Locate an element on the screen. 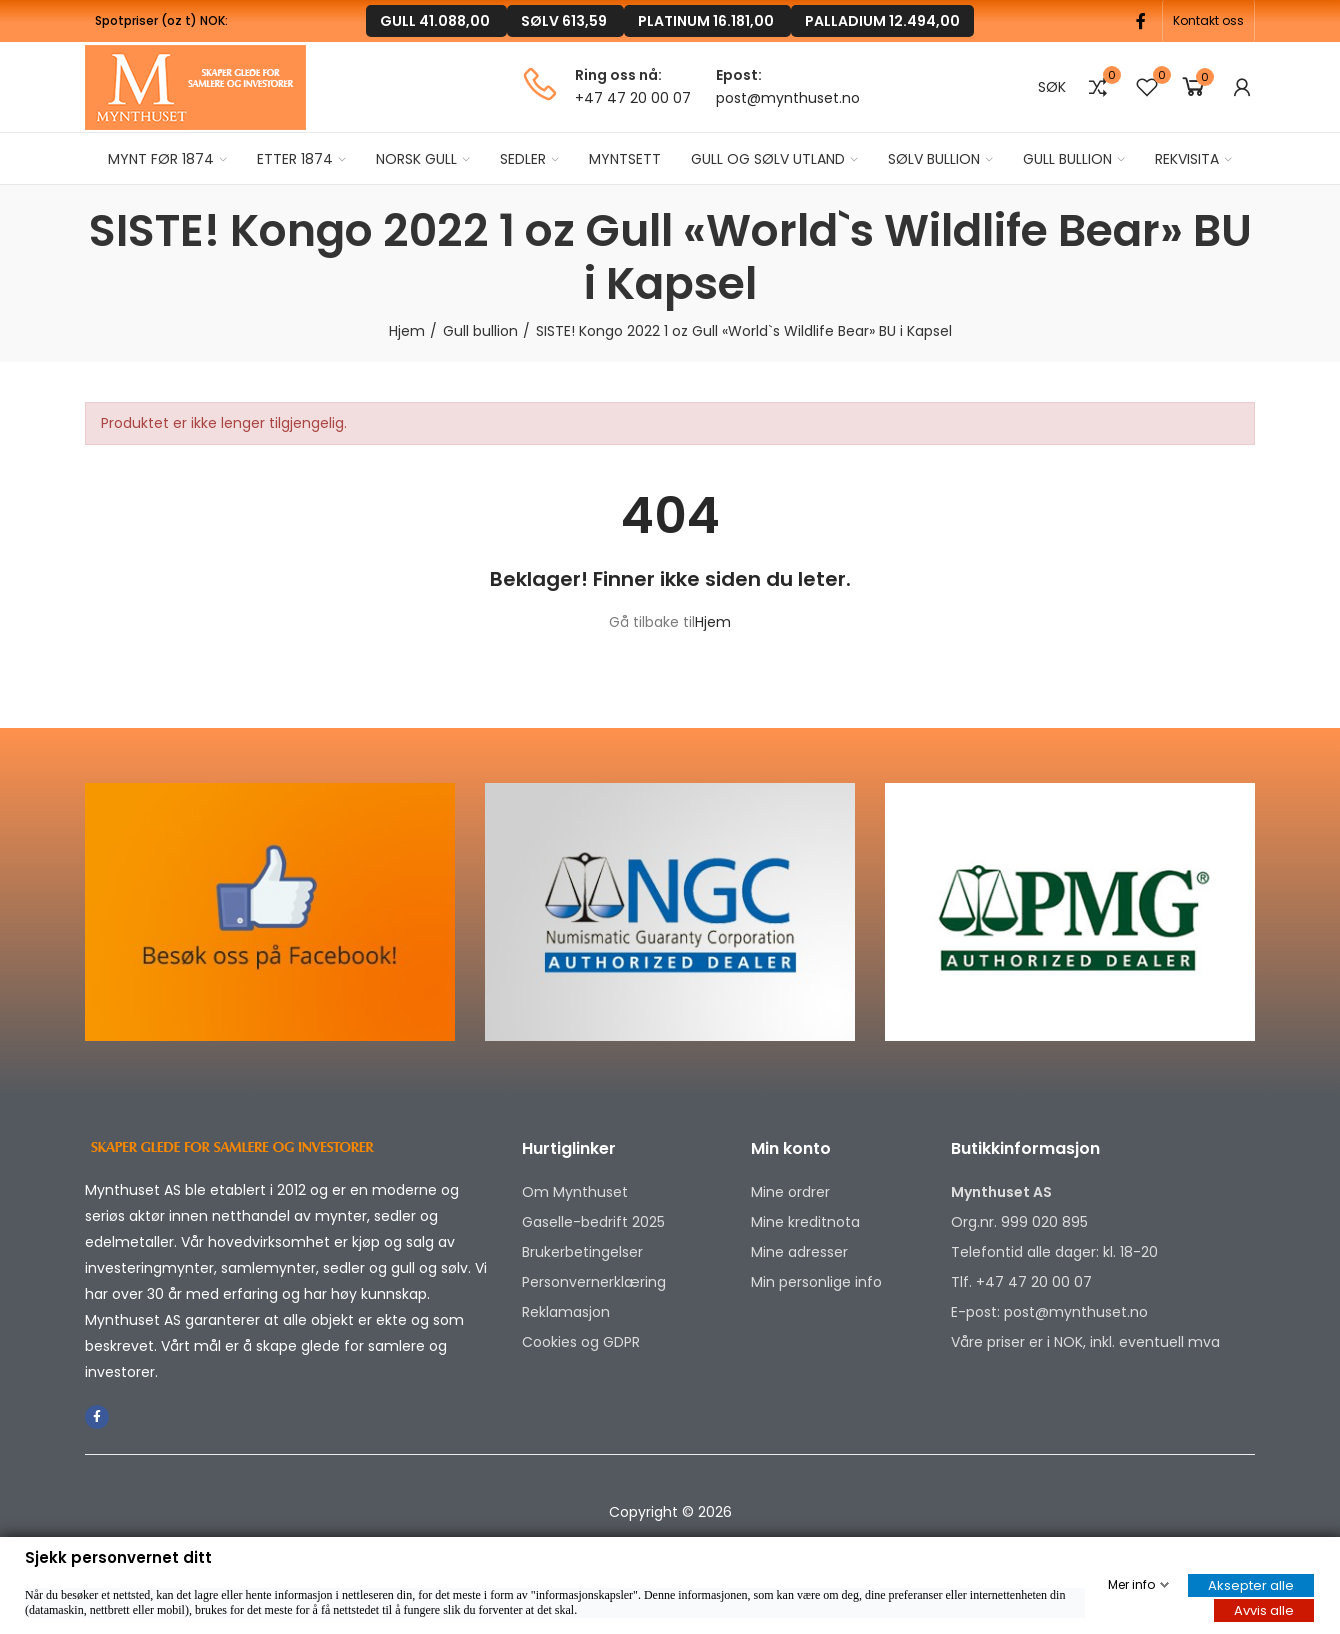 This screenshot has height=1634, width=1340. Aksepter alle is located at coordinates (1251, 1585).